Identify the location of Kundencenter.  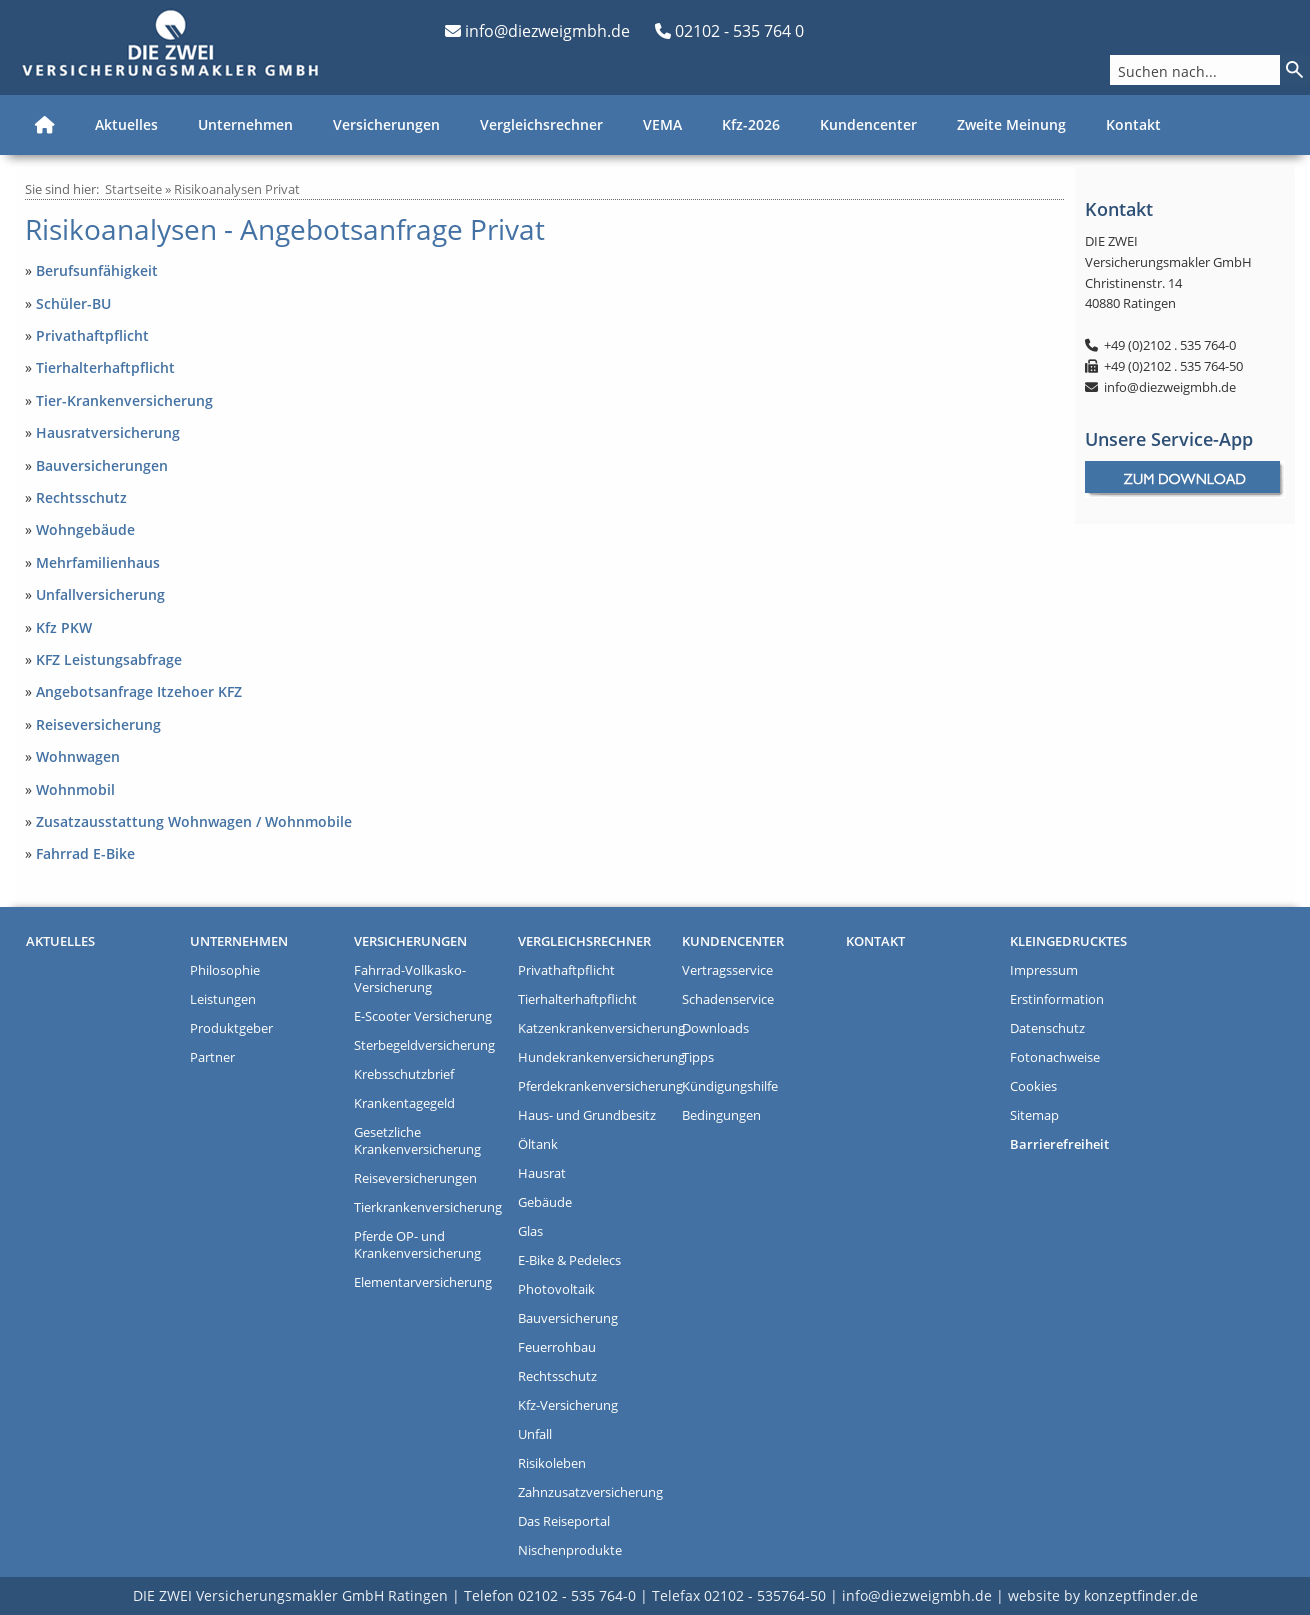
(868, 124).